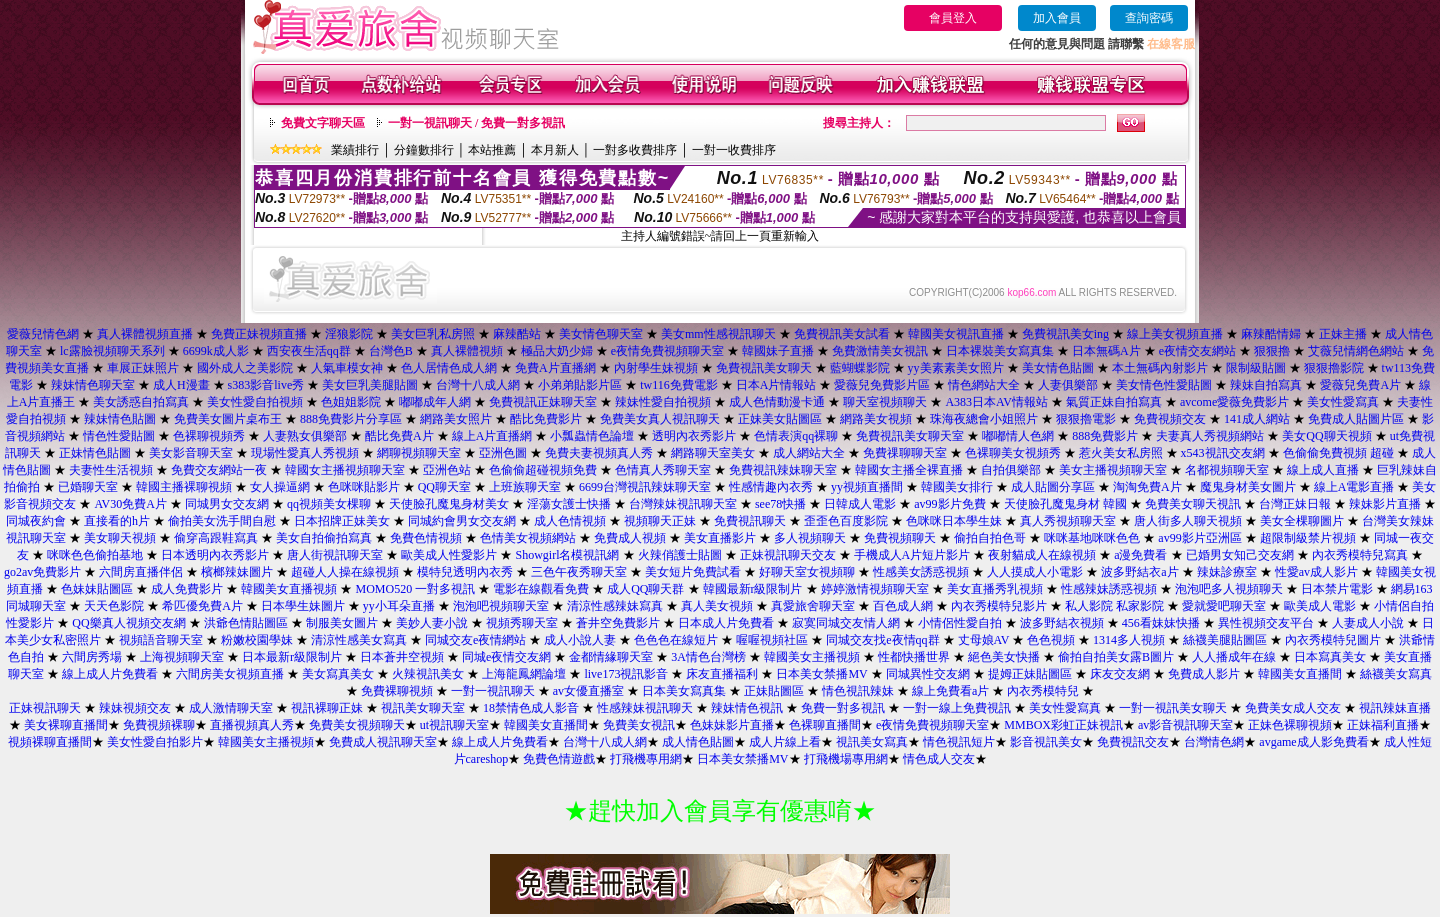 Image resolution: width=1440 pixels, height=917 pixels. What do you see at coordinates (93, 385) in the screenshot?
I see `辣妹情色聊天室` at bounding box center [93, 385].